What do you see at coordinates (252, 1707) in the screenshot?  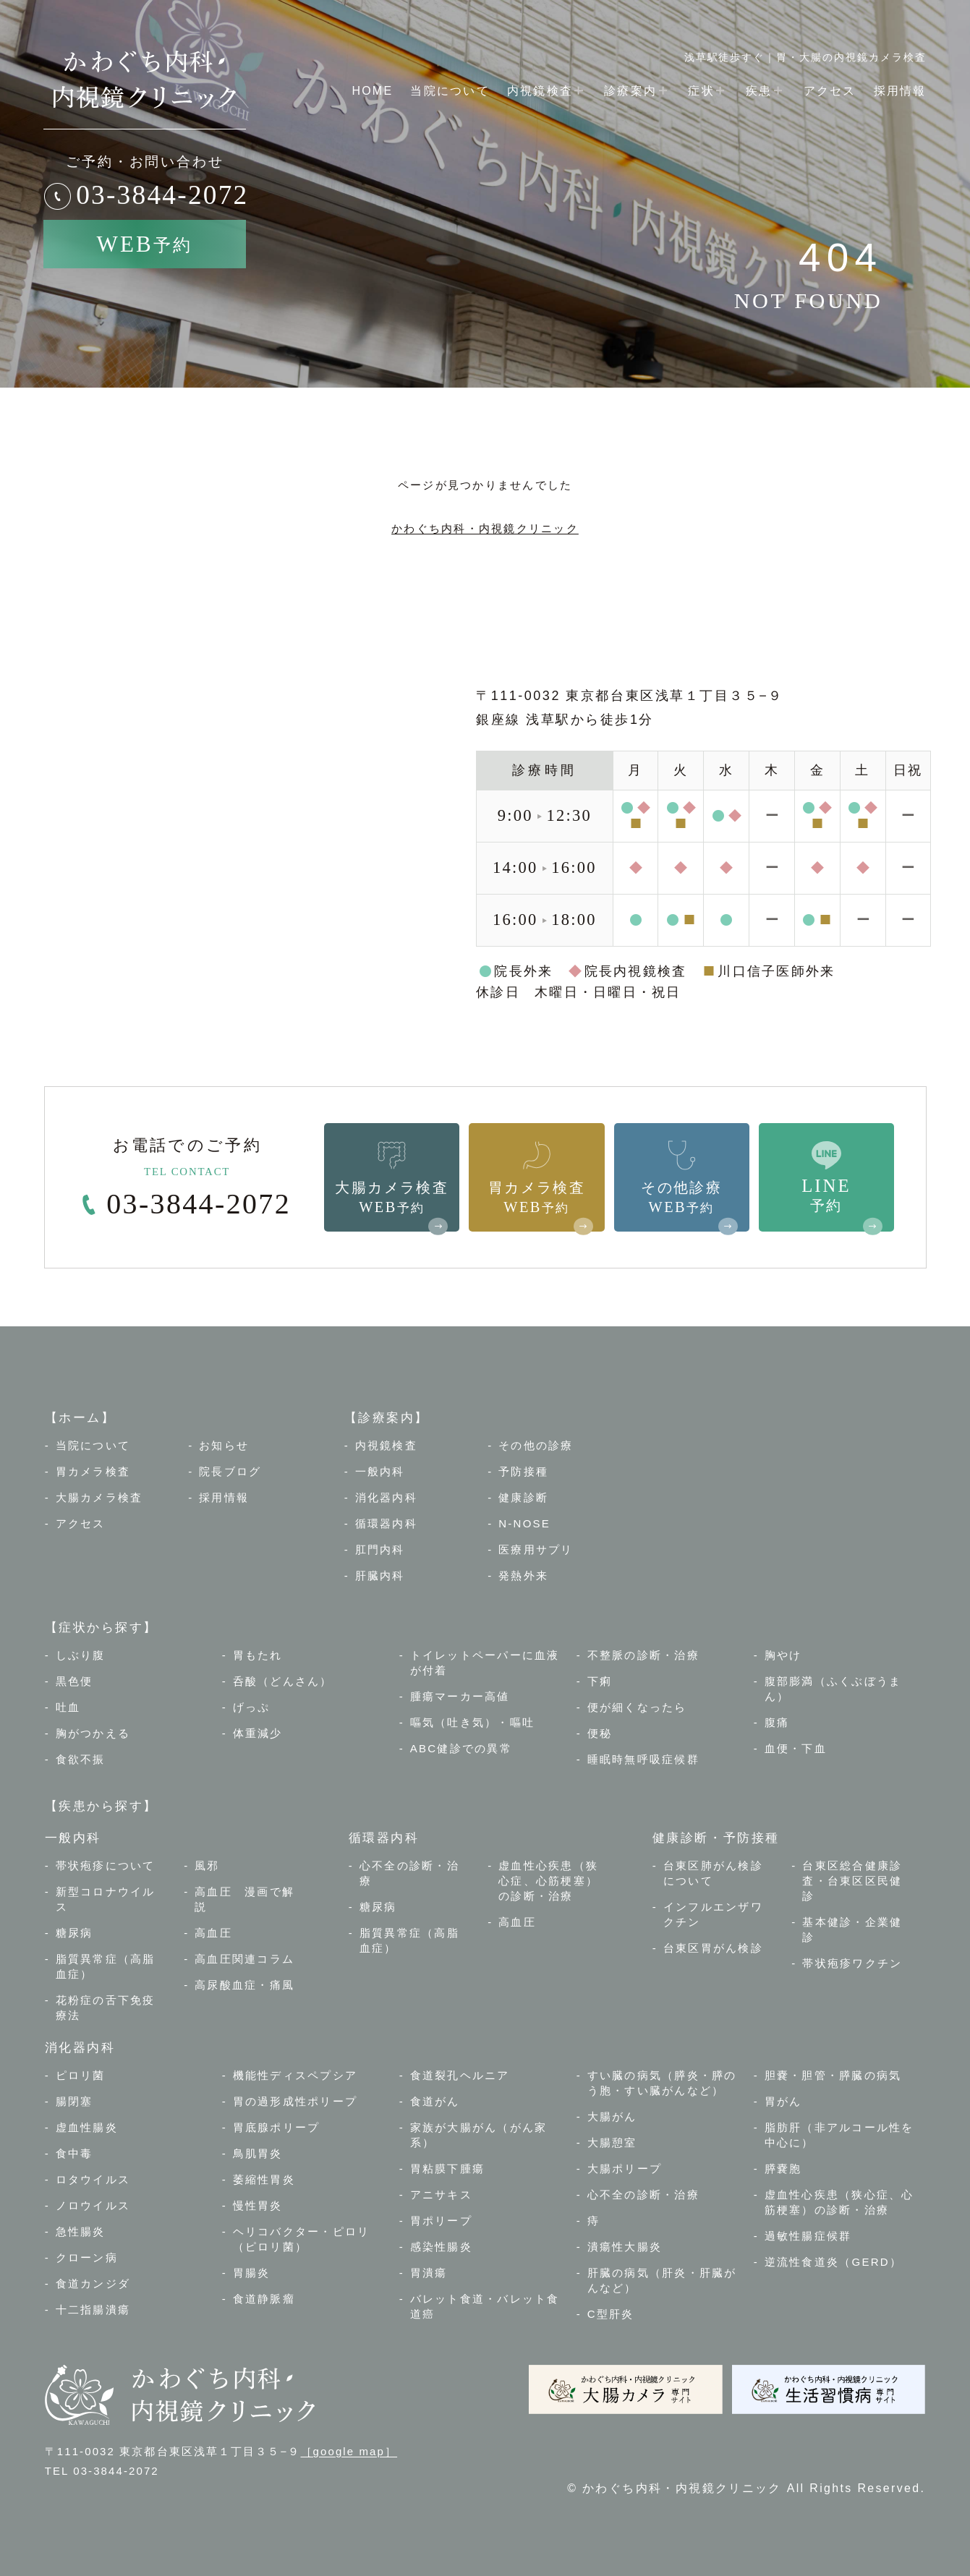 I see `げっぷ` at bounding box center [252, 1707].